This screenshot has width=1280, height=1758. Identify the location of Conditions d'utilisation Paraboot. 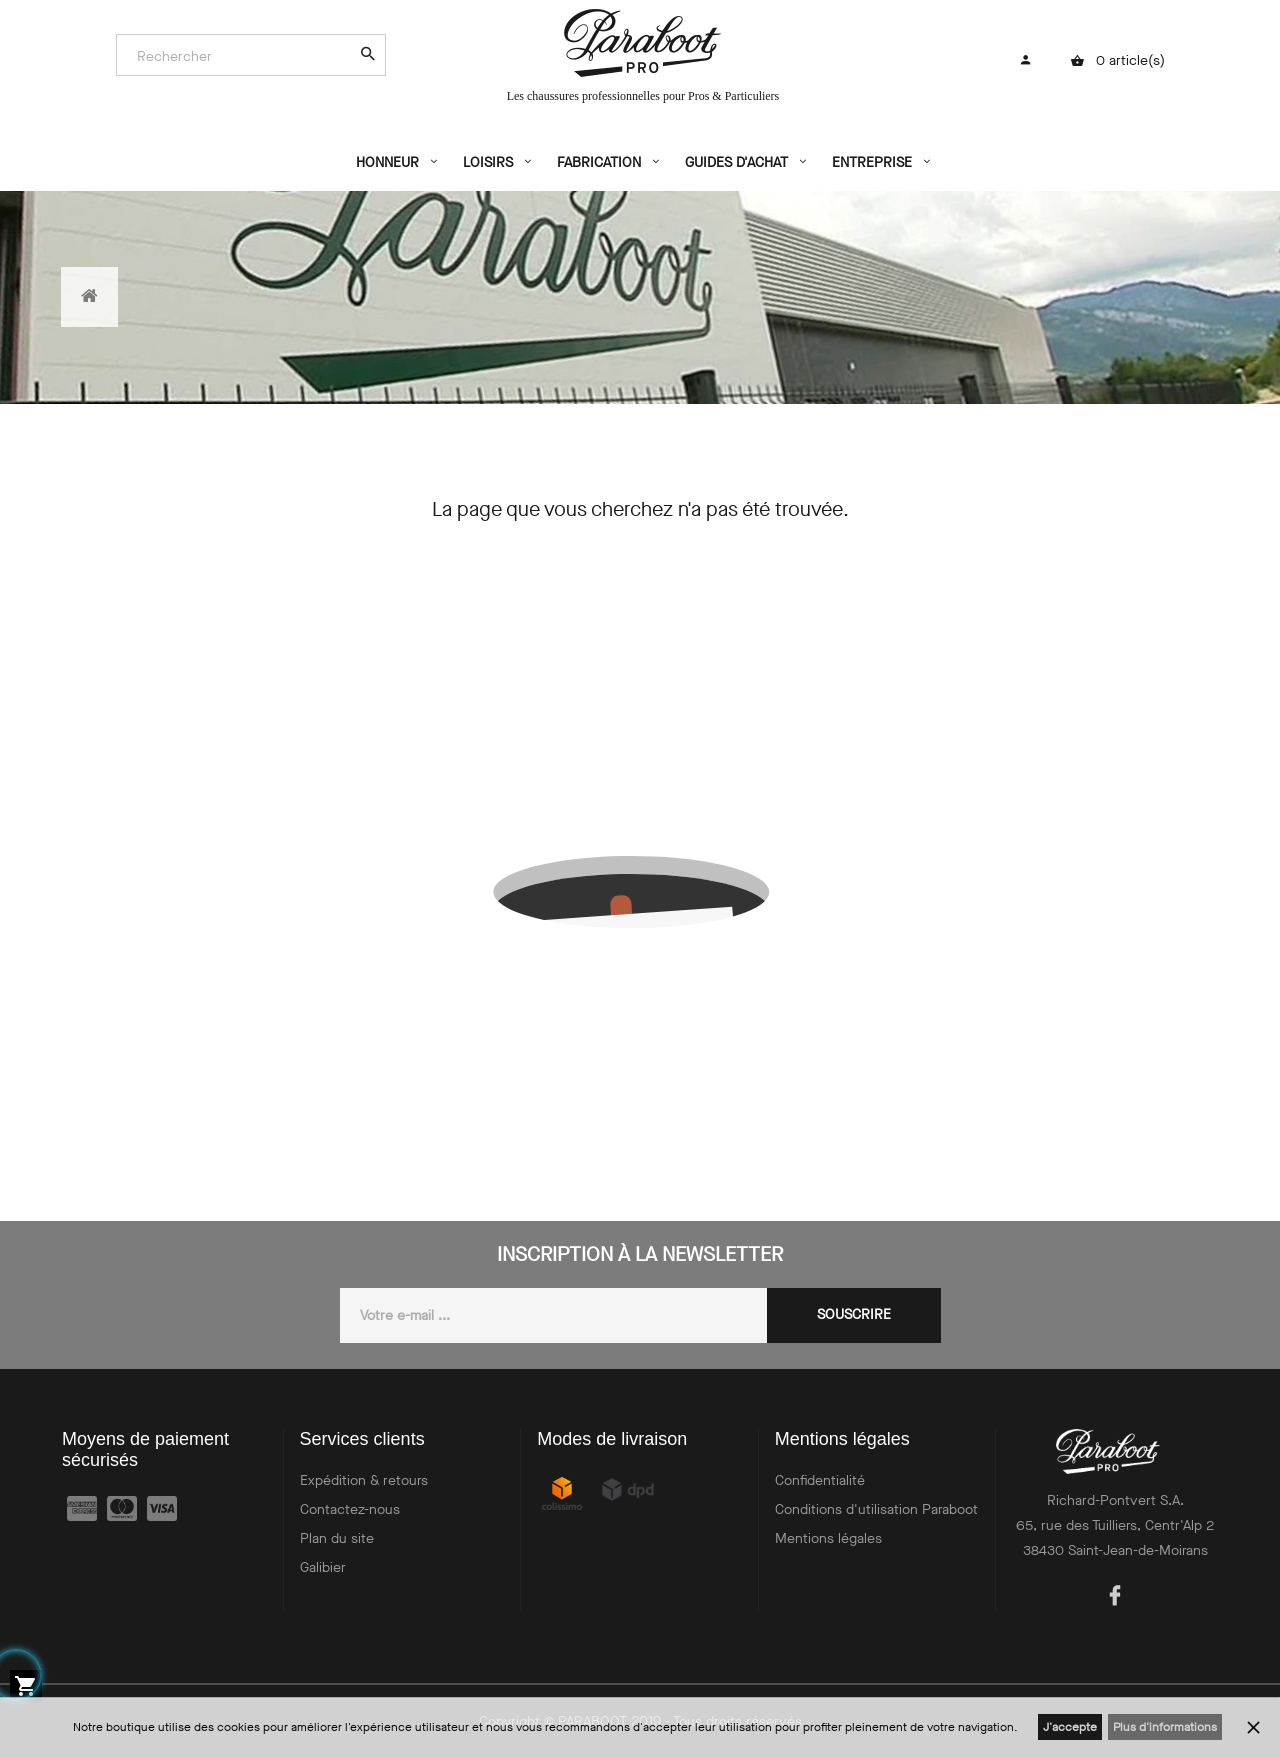
(876, 1509).